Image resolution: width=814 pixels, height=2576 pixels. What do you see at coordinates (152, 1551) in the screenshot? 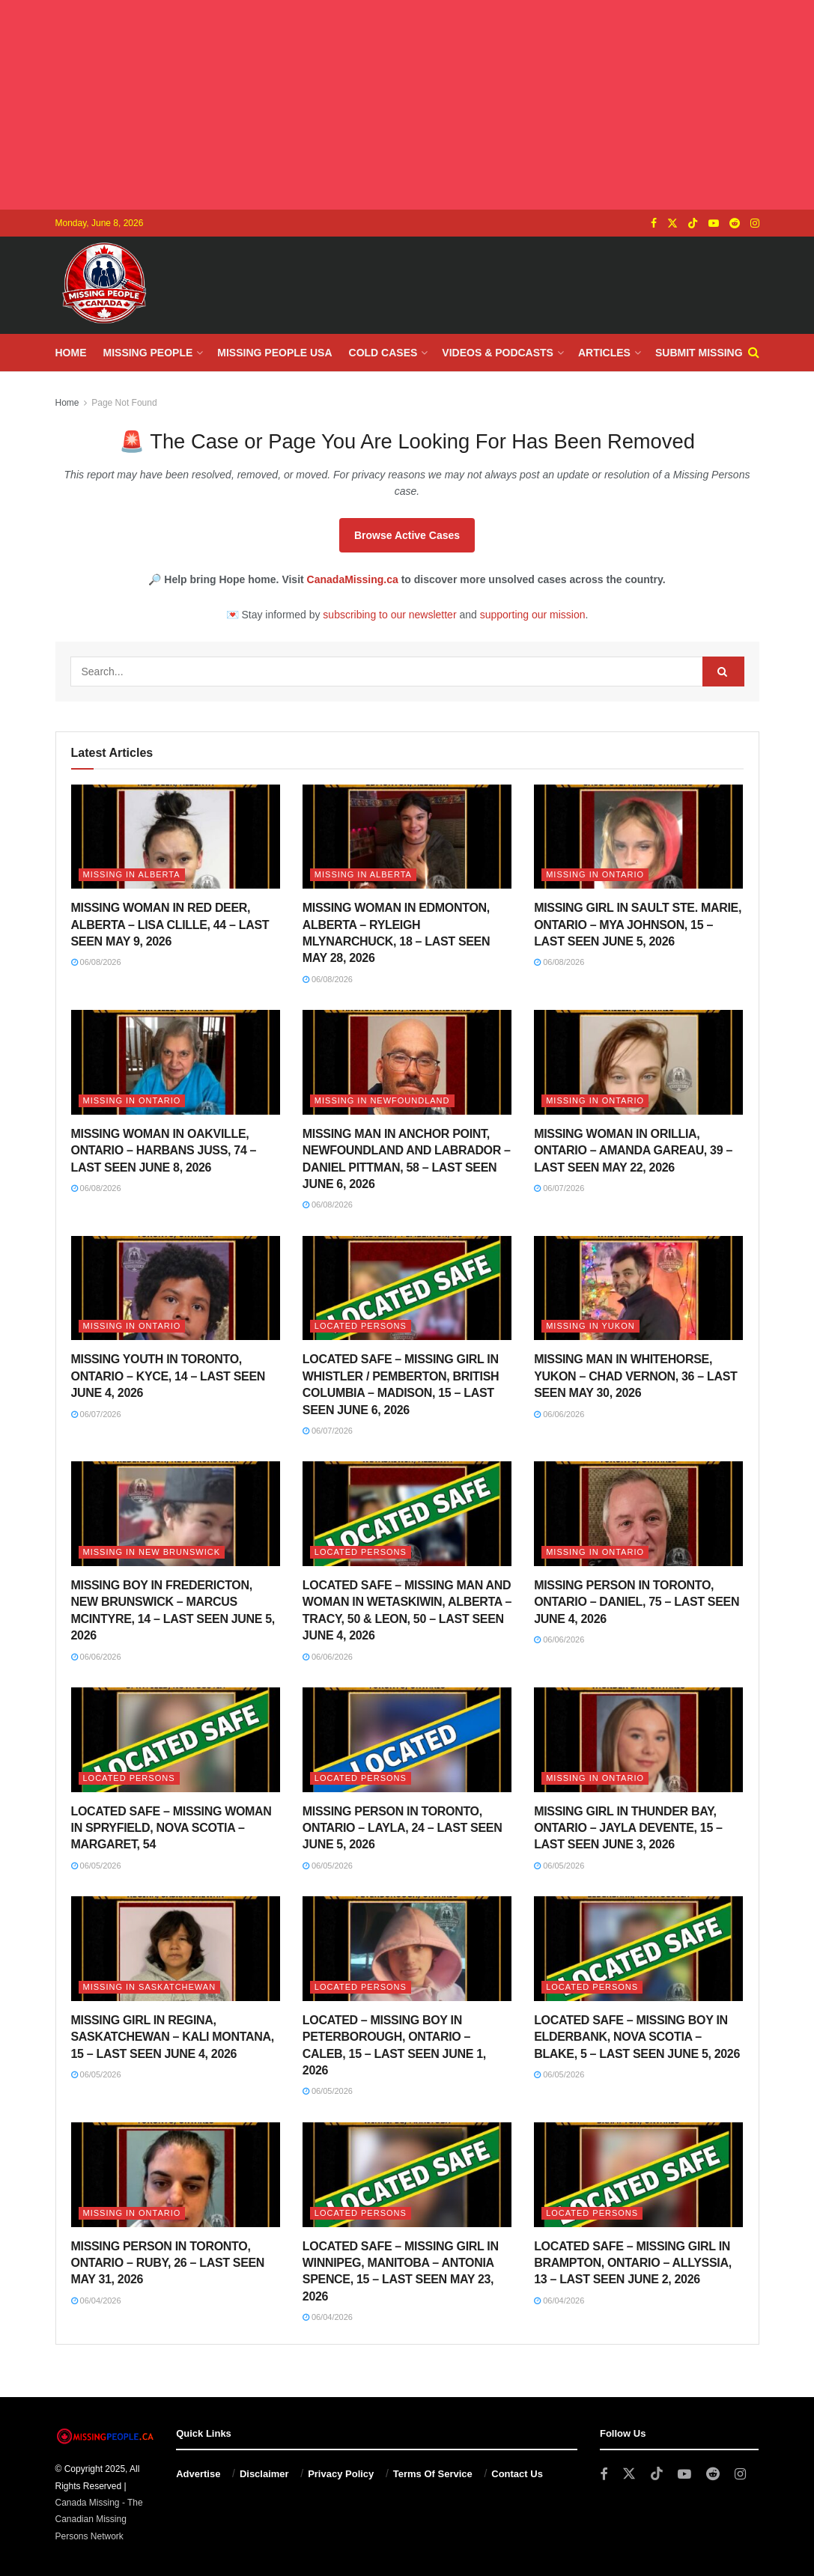
I see `Missing in New Brunswick` at bounding box center [152, 1551].